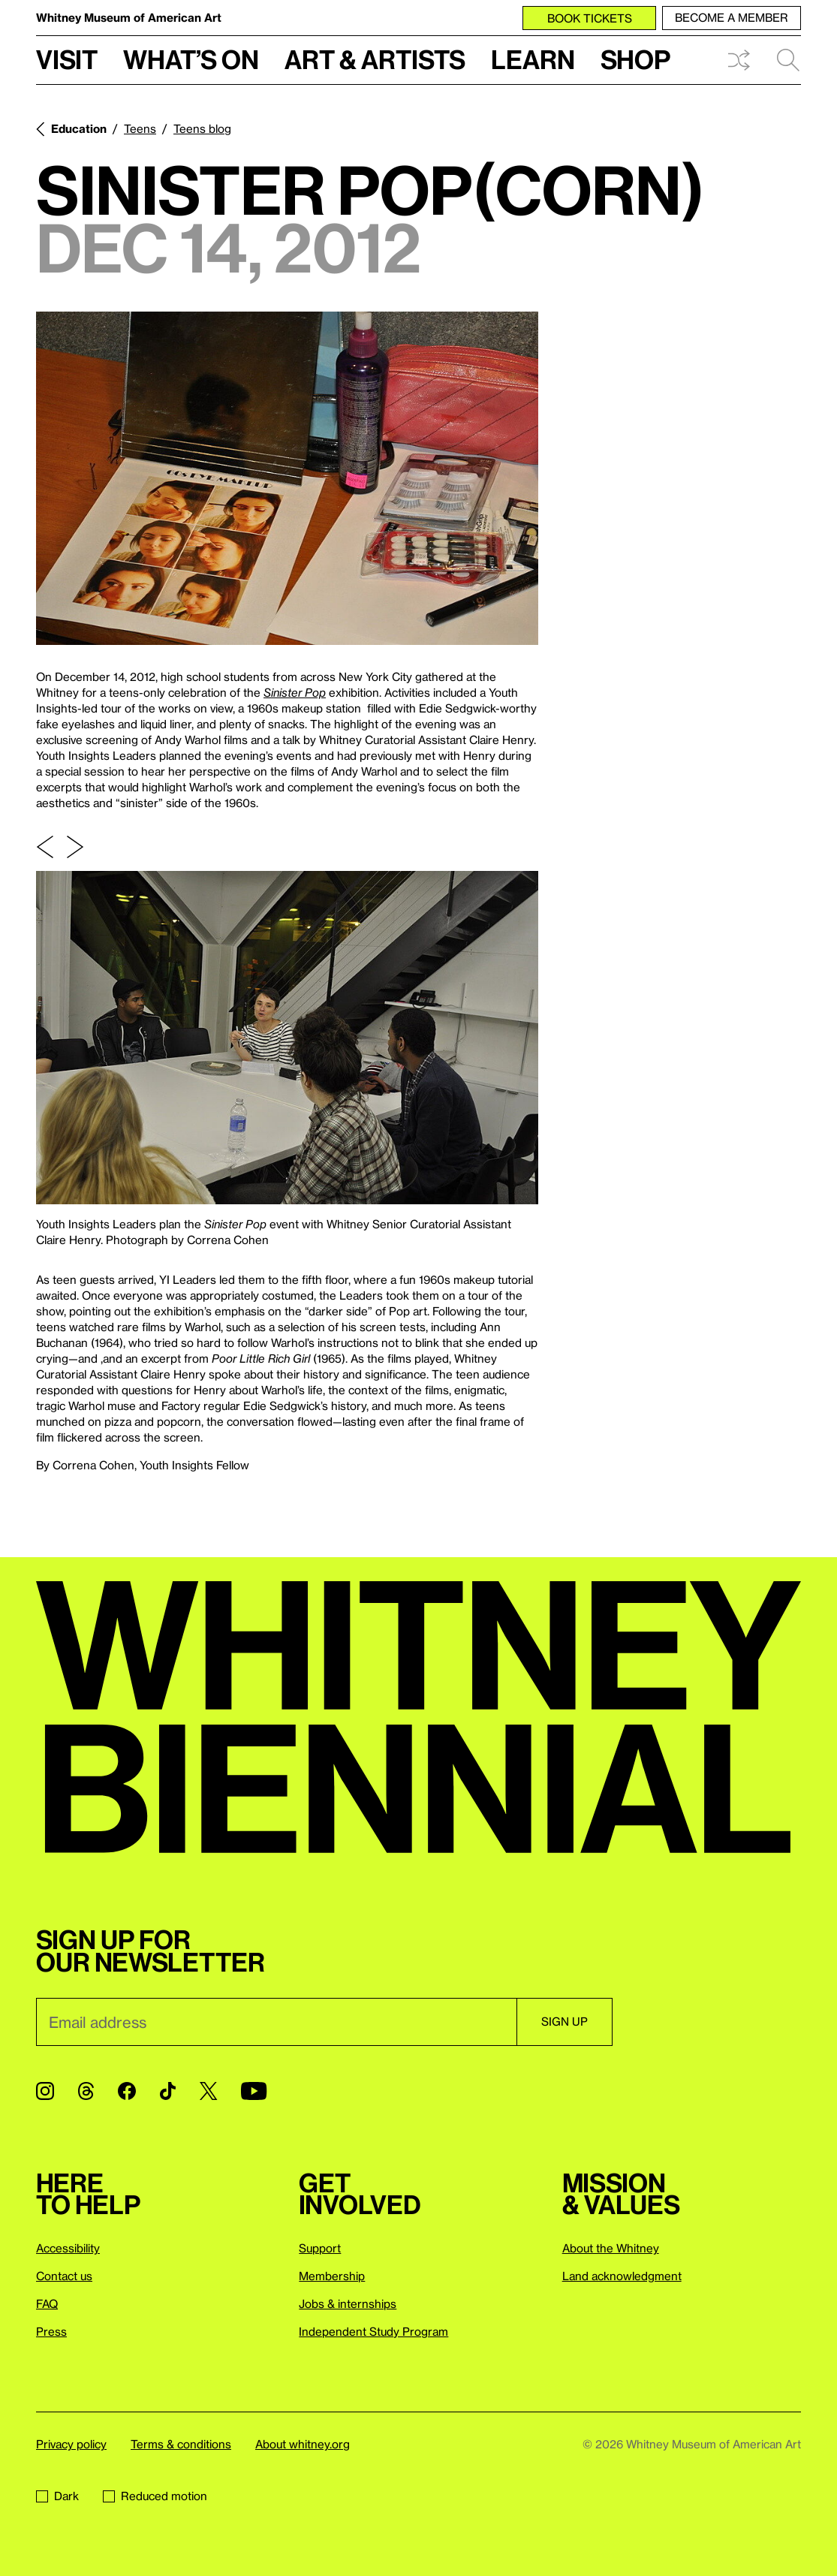 The width and height of the screenshot is (837, 2576). What do you see at coordinates (253, 2091) in the screenshot?
I see `[YouTube]` at bounding box center [253, 2091].